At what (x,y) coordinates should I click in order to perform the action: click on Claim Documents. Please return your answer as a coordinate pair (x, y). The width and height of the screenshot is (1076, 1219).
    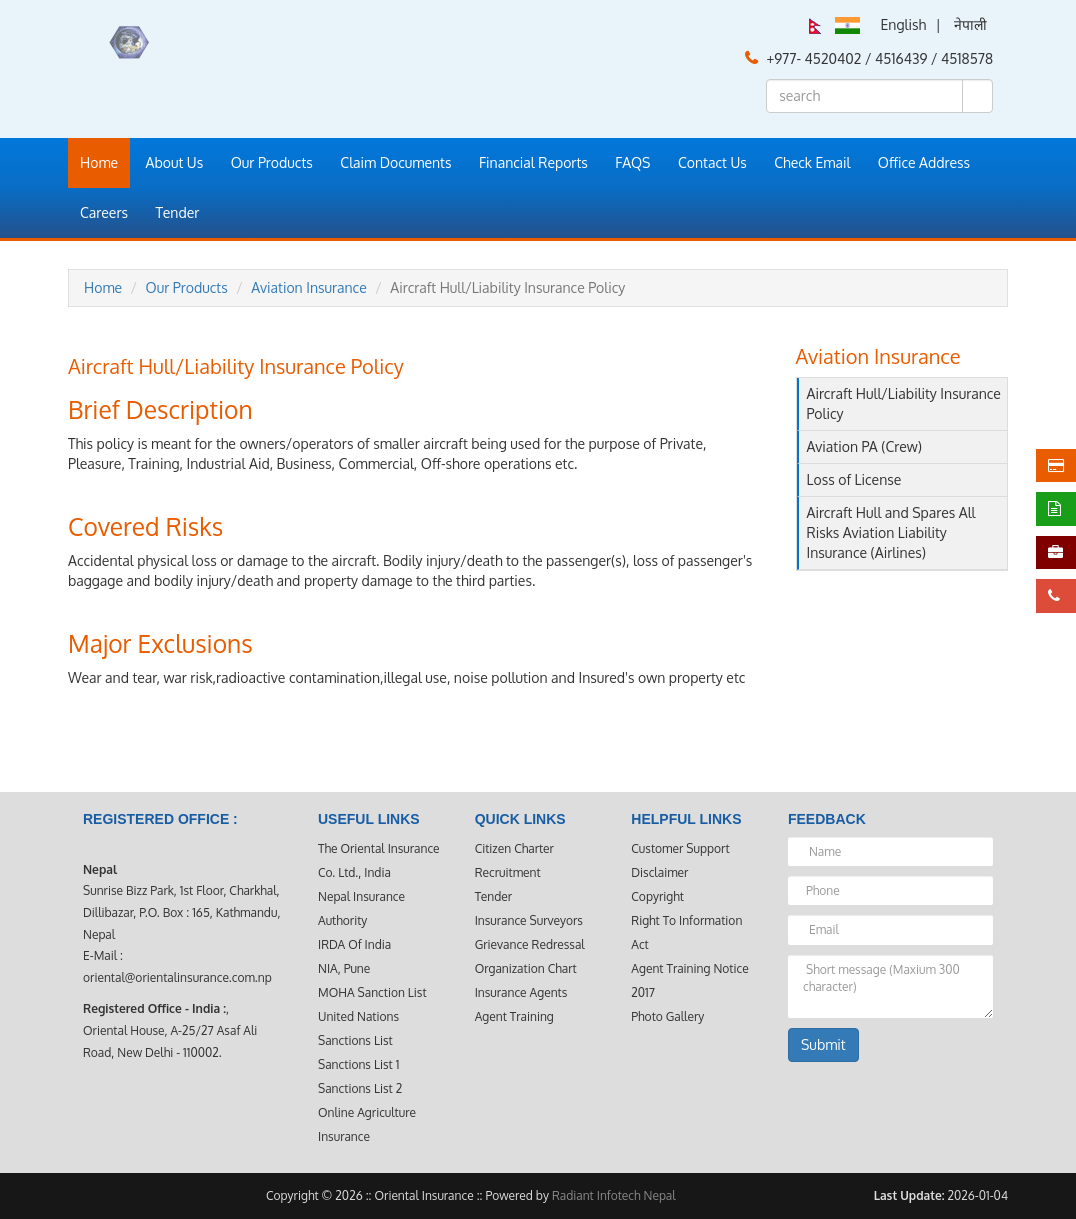
    Looking at the image, I should click on (395, 162).